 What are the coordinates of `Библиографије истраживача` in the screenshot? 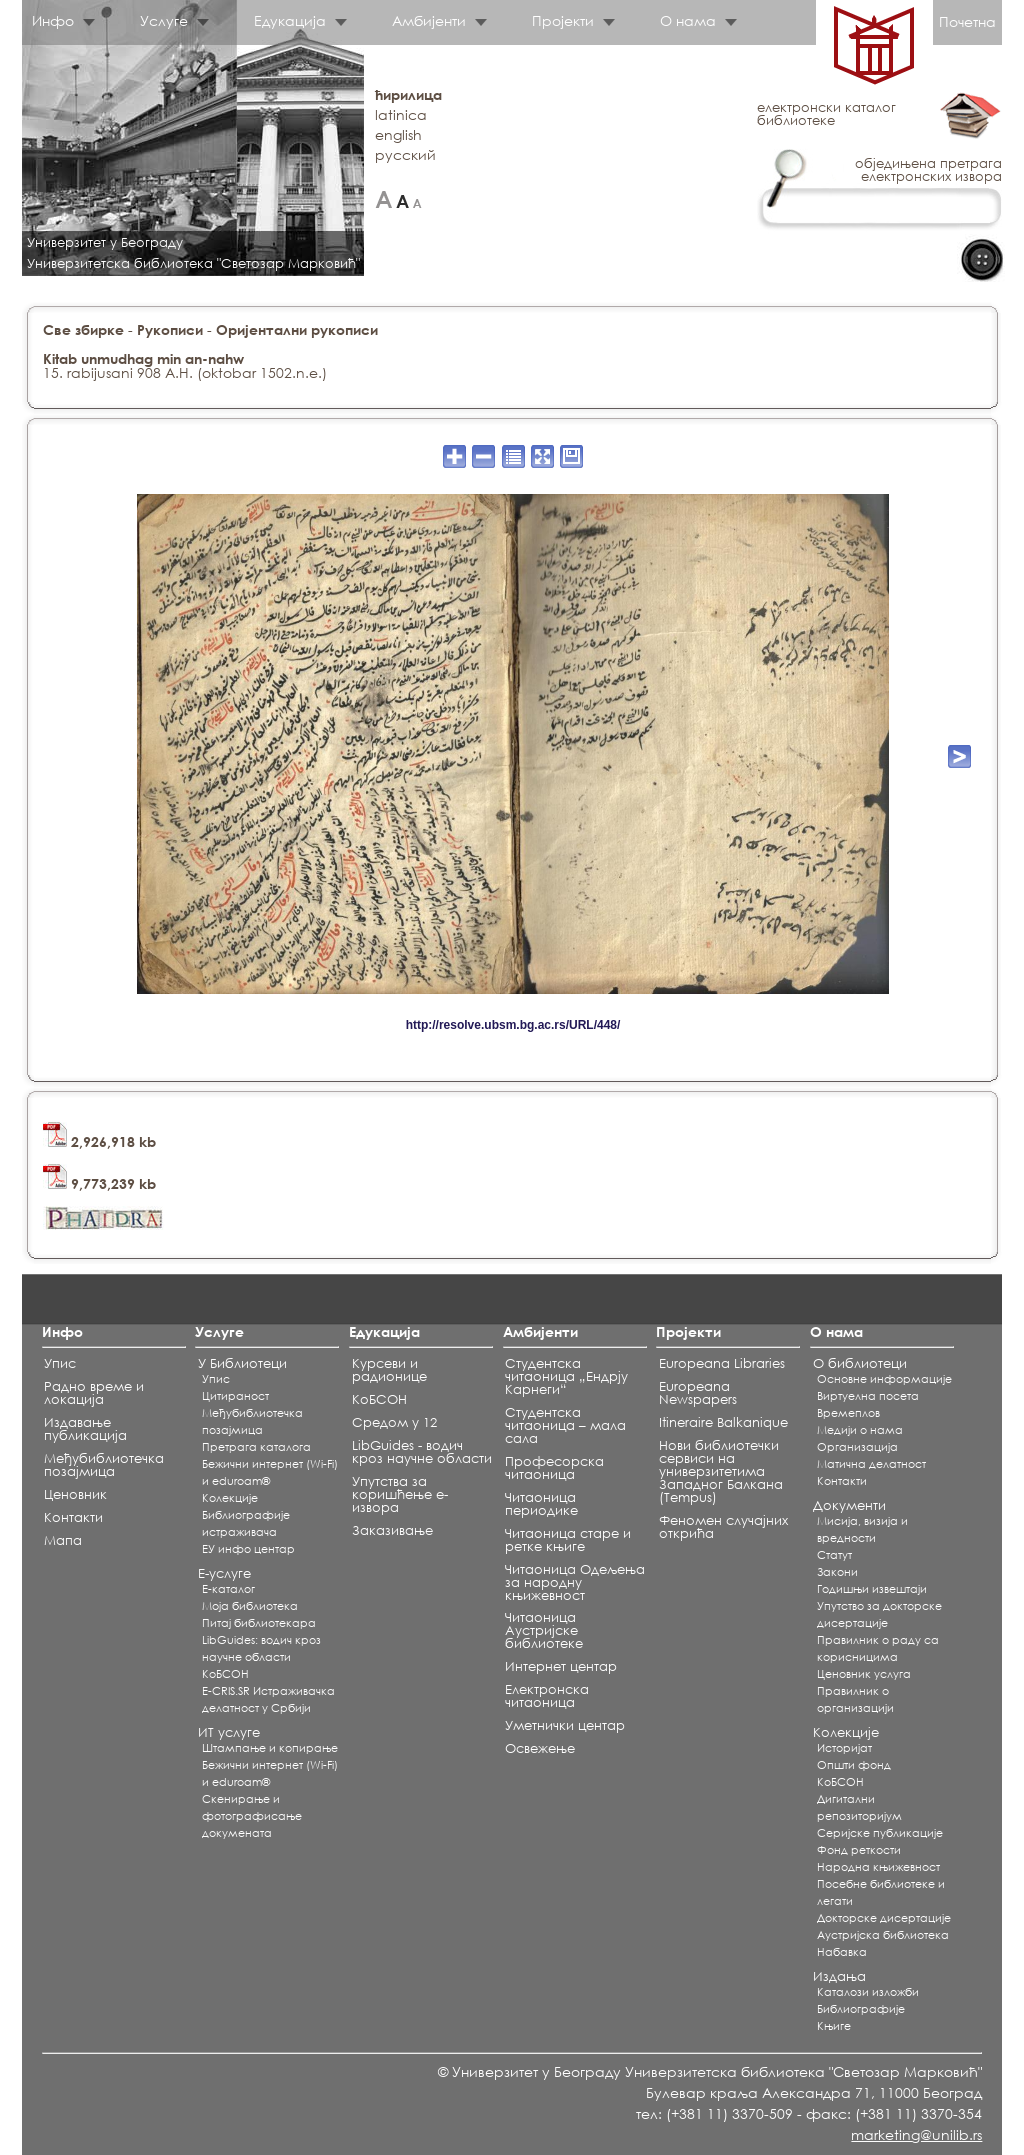 It's located at (246, 1523).